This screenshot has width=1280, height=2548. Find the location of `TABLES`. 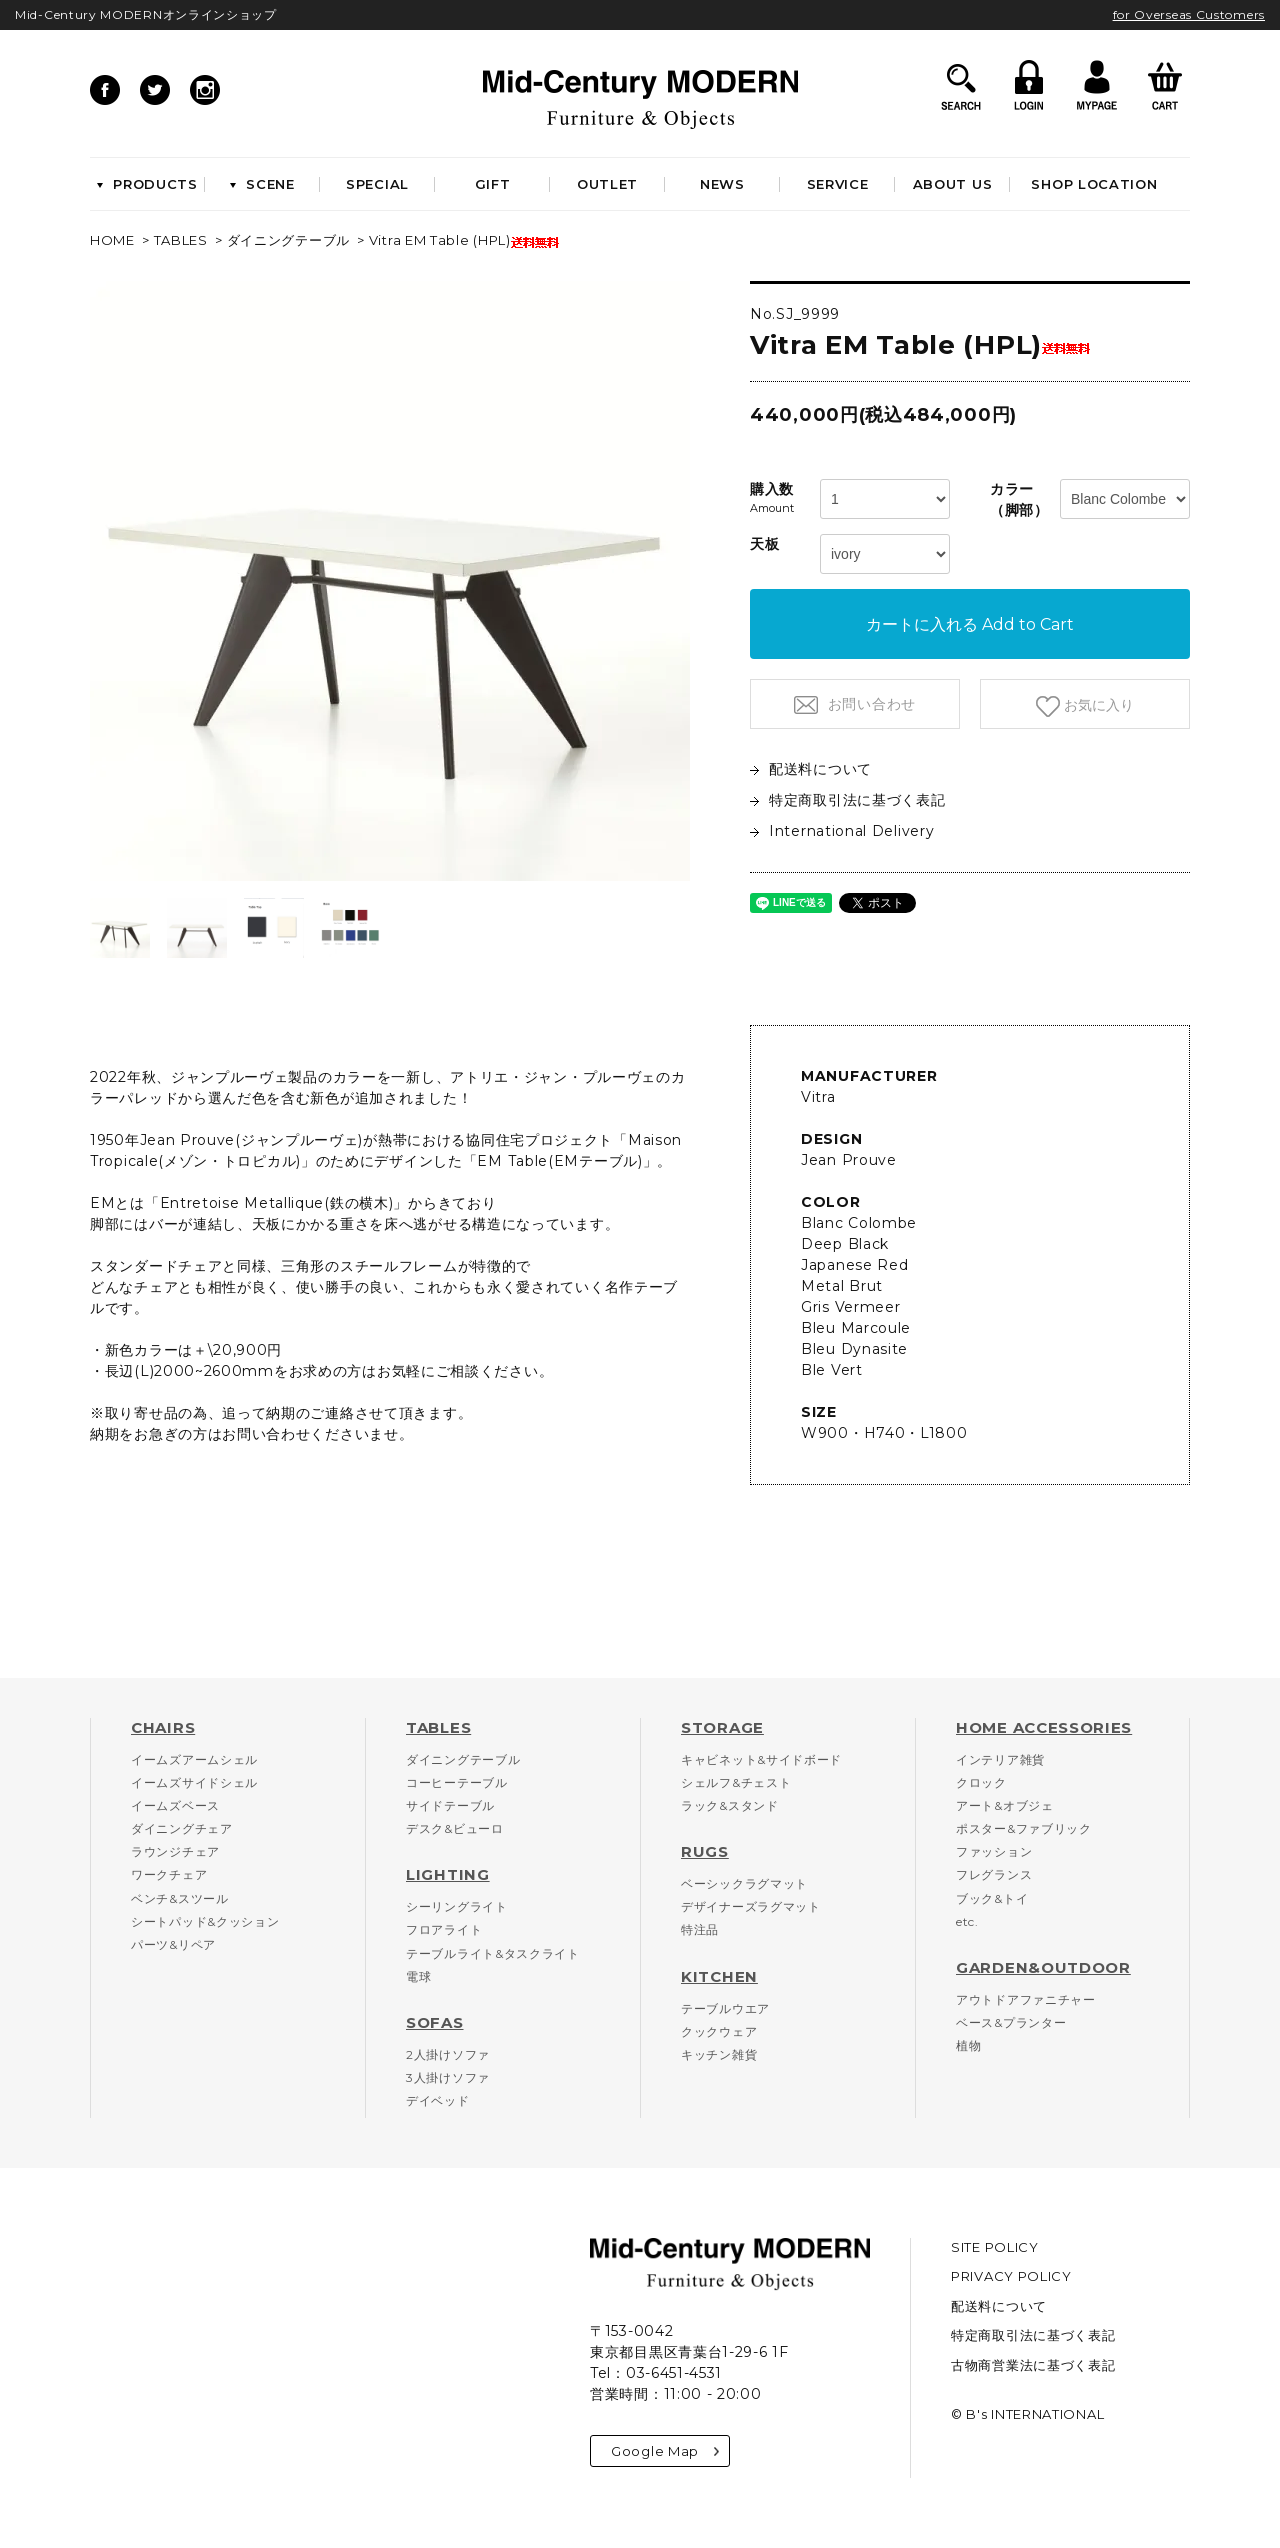

TABLES is located at coordinates (181, 240).